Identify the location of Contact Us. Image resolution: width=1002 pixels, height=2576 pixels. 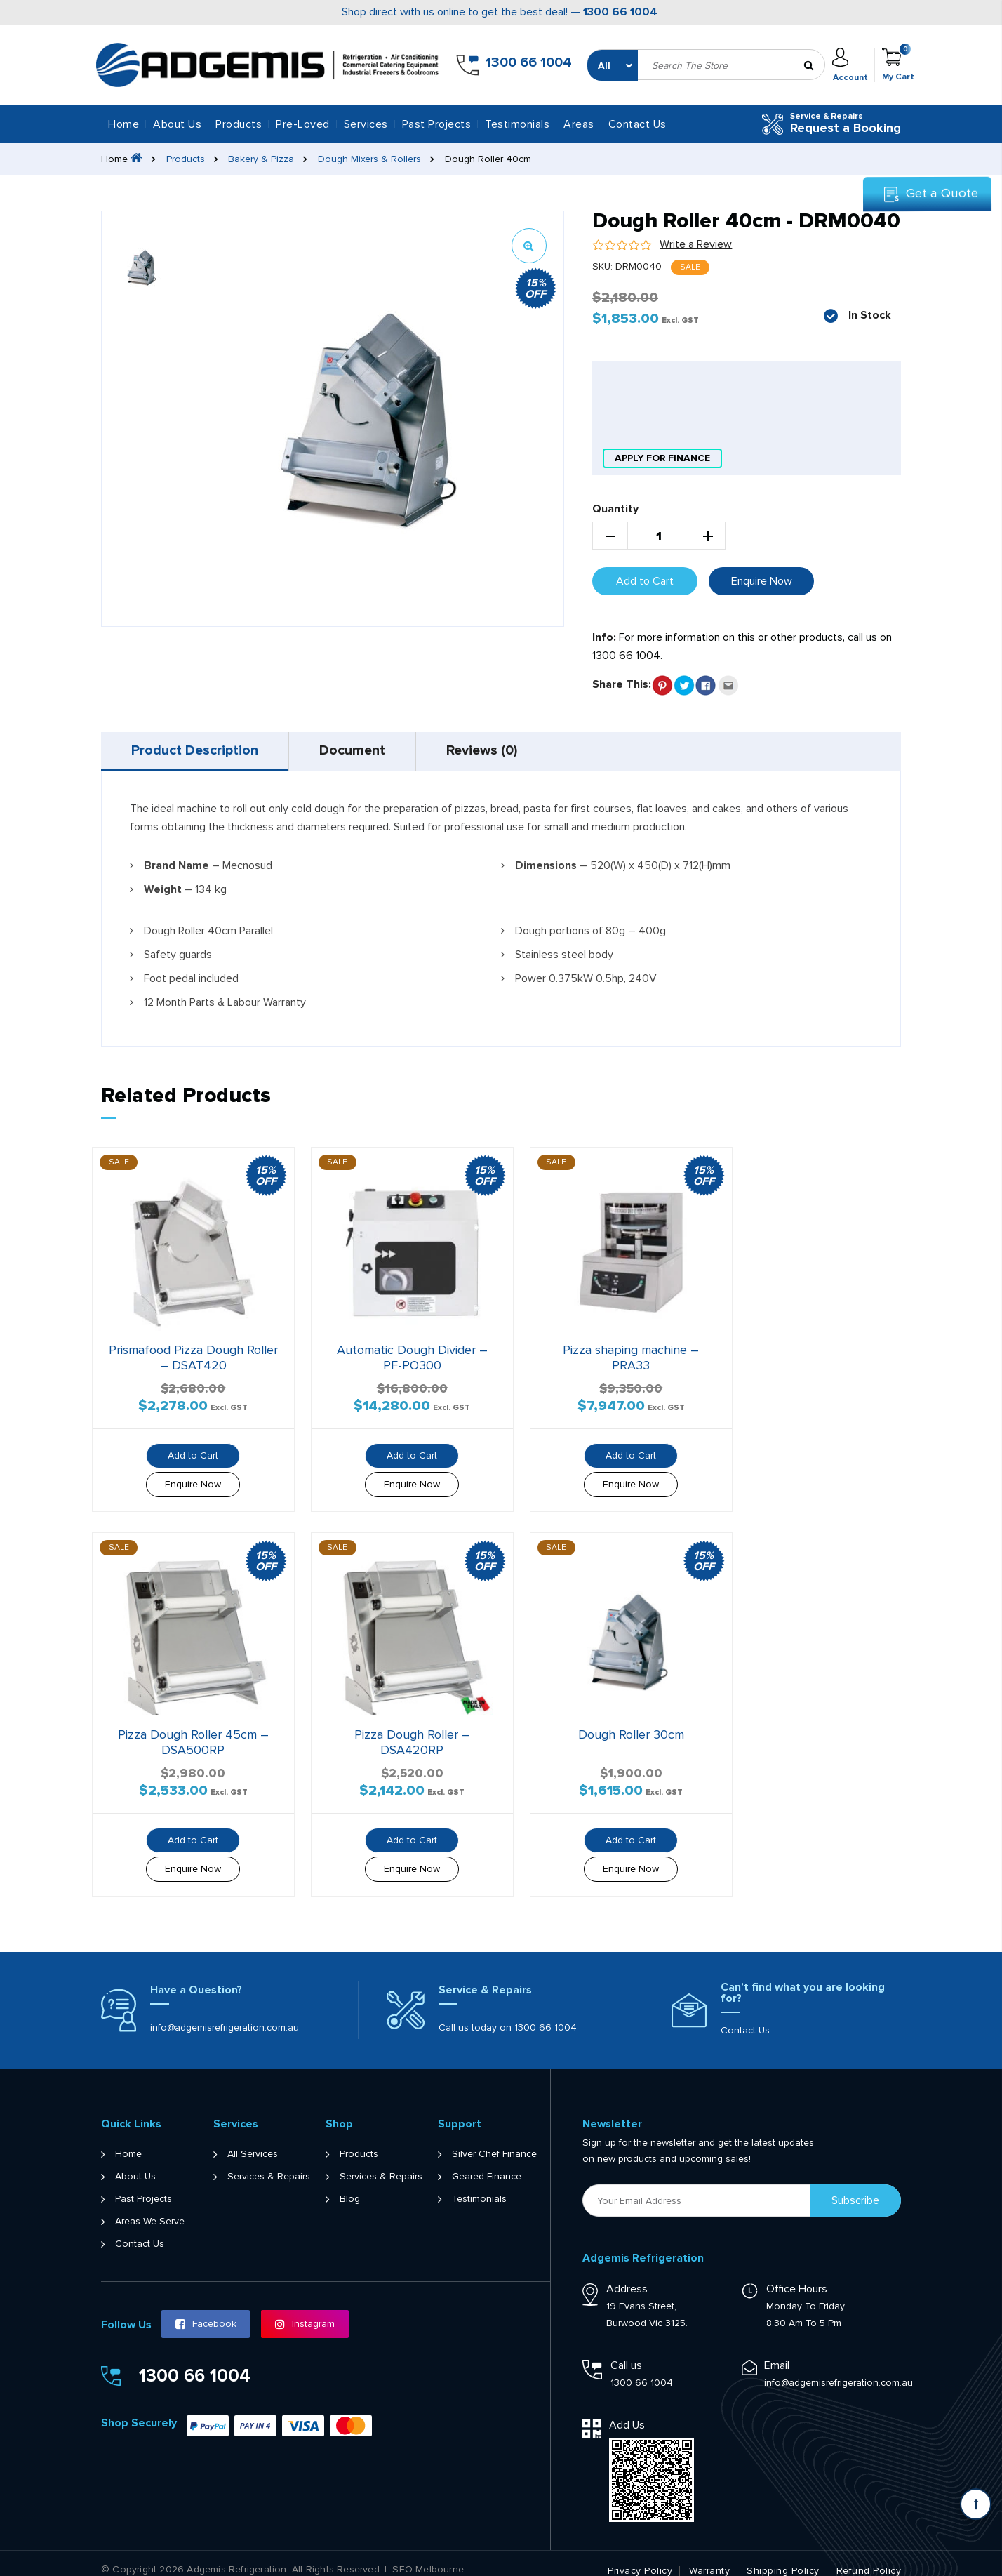
(637, 124).